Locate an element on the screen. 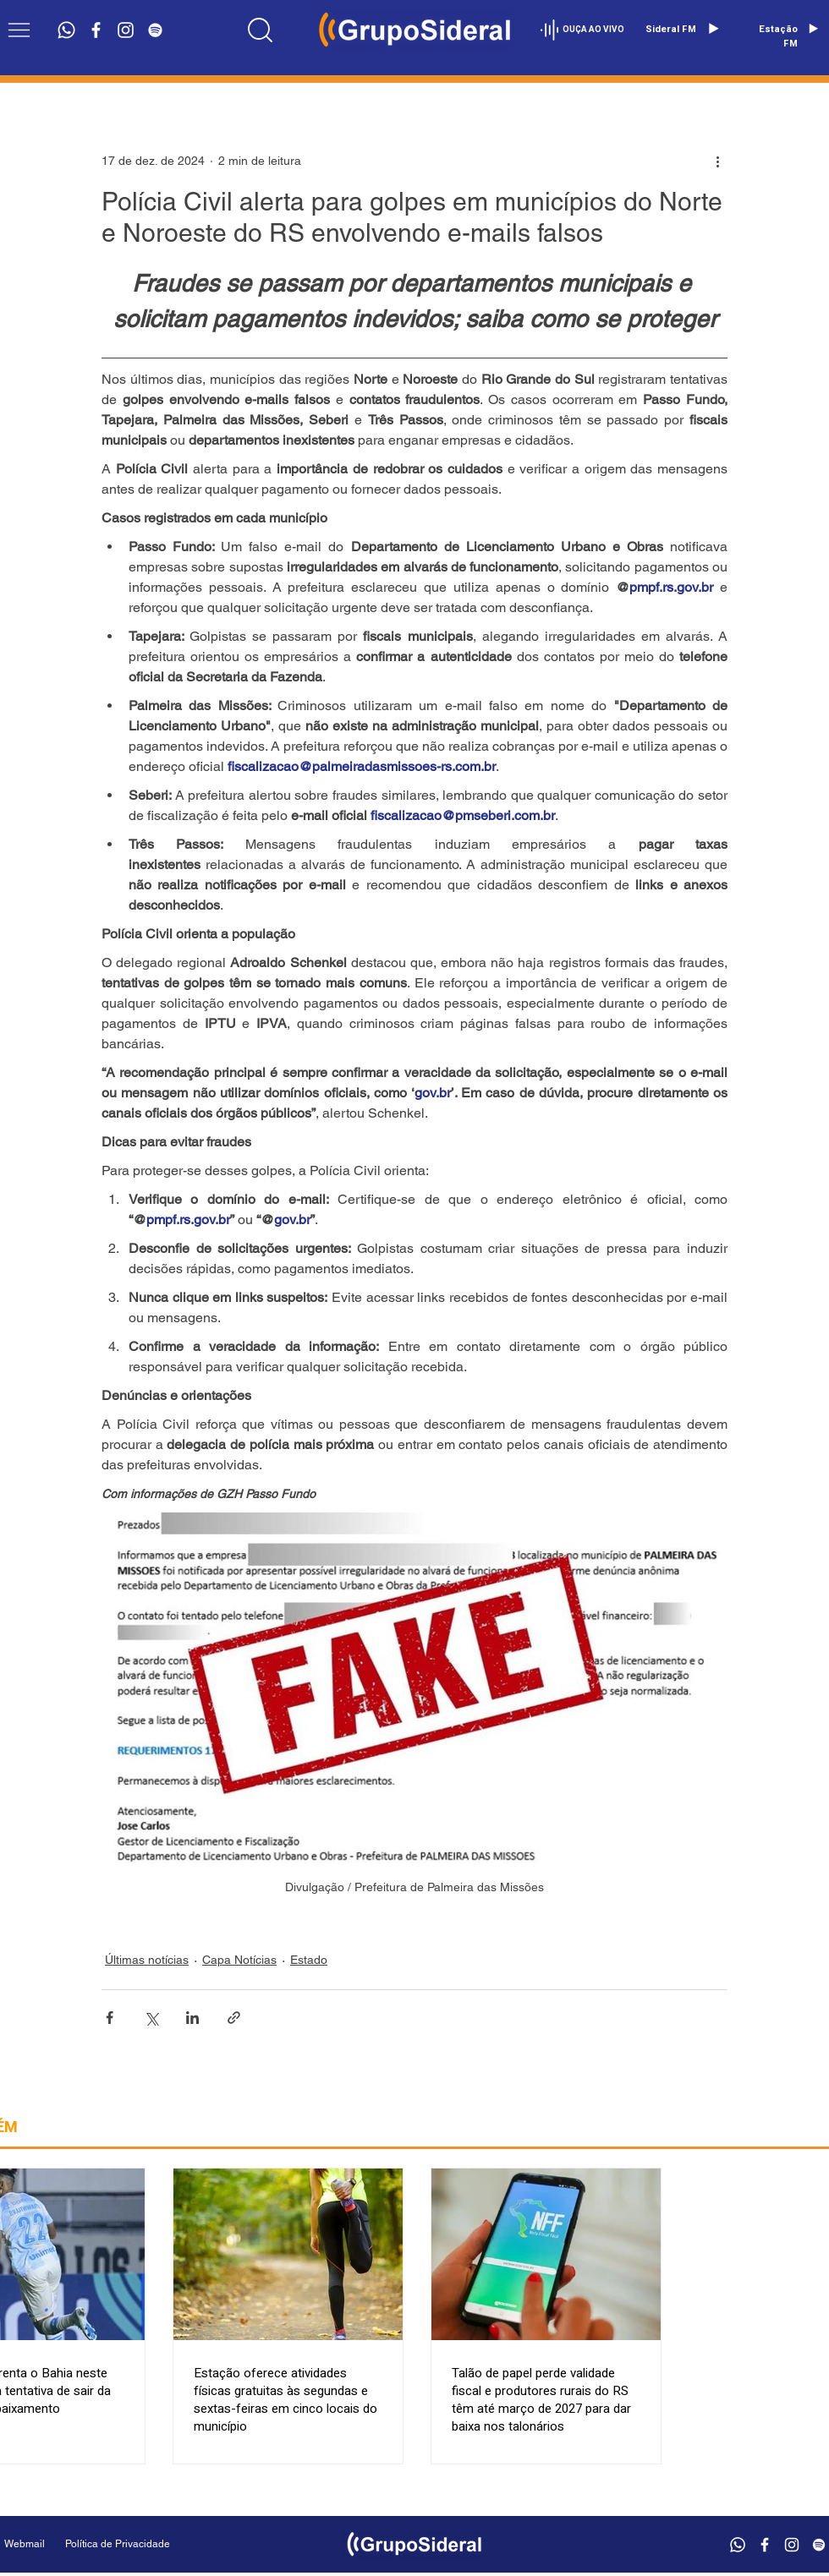 The image size is (829, 2576). [Compartilhar via Facebook] is located at coordinates (110, 2018).